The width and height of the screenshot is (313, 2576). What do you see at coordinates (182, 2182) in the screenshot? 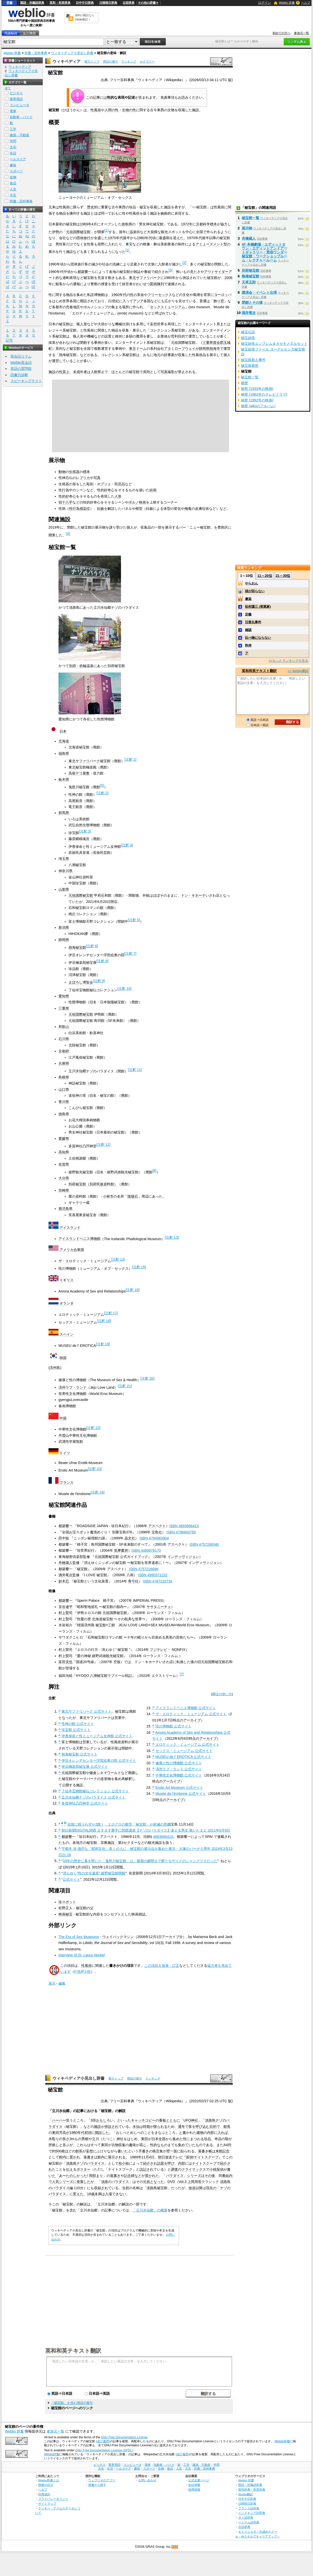
I see `Vol.3` at bounding box center [182, 2182].